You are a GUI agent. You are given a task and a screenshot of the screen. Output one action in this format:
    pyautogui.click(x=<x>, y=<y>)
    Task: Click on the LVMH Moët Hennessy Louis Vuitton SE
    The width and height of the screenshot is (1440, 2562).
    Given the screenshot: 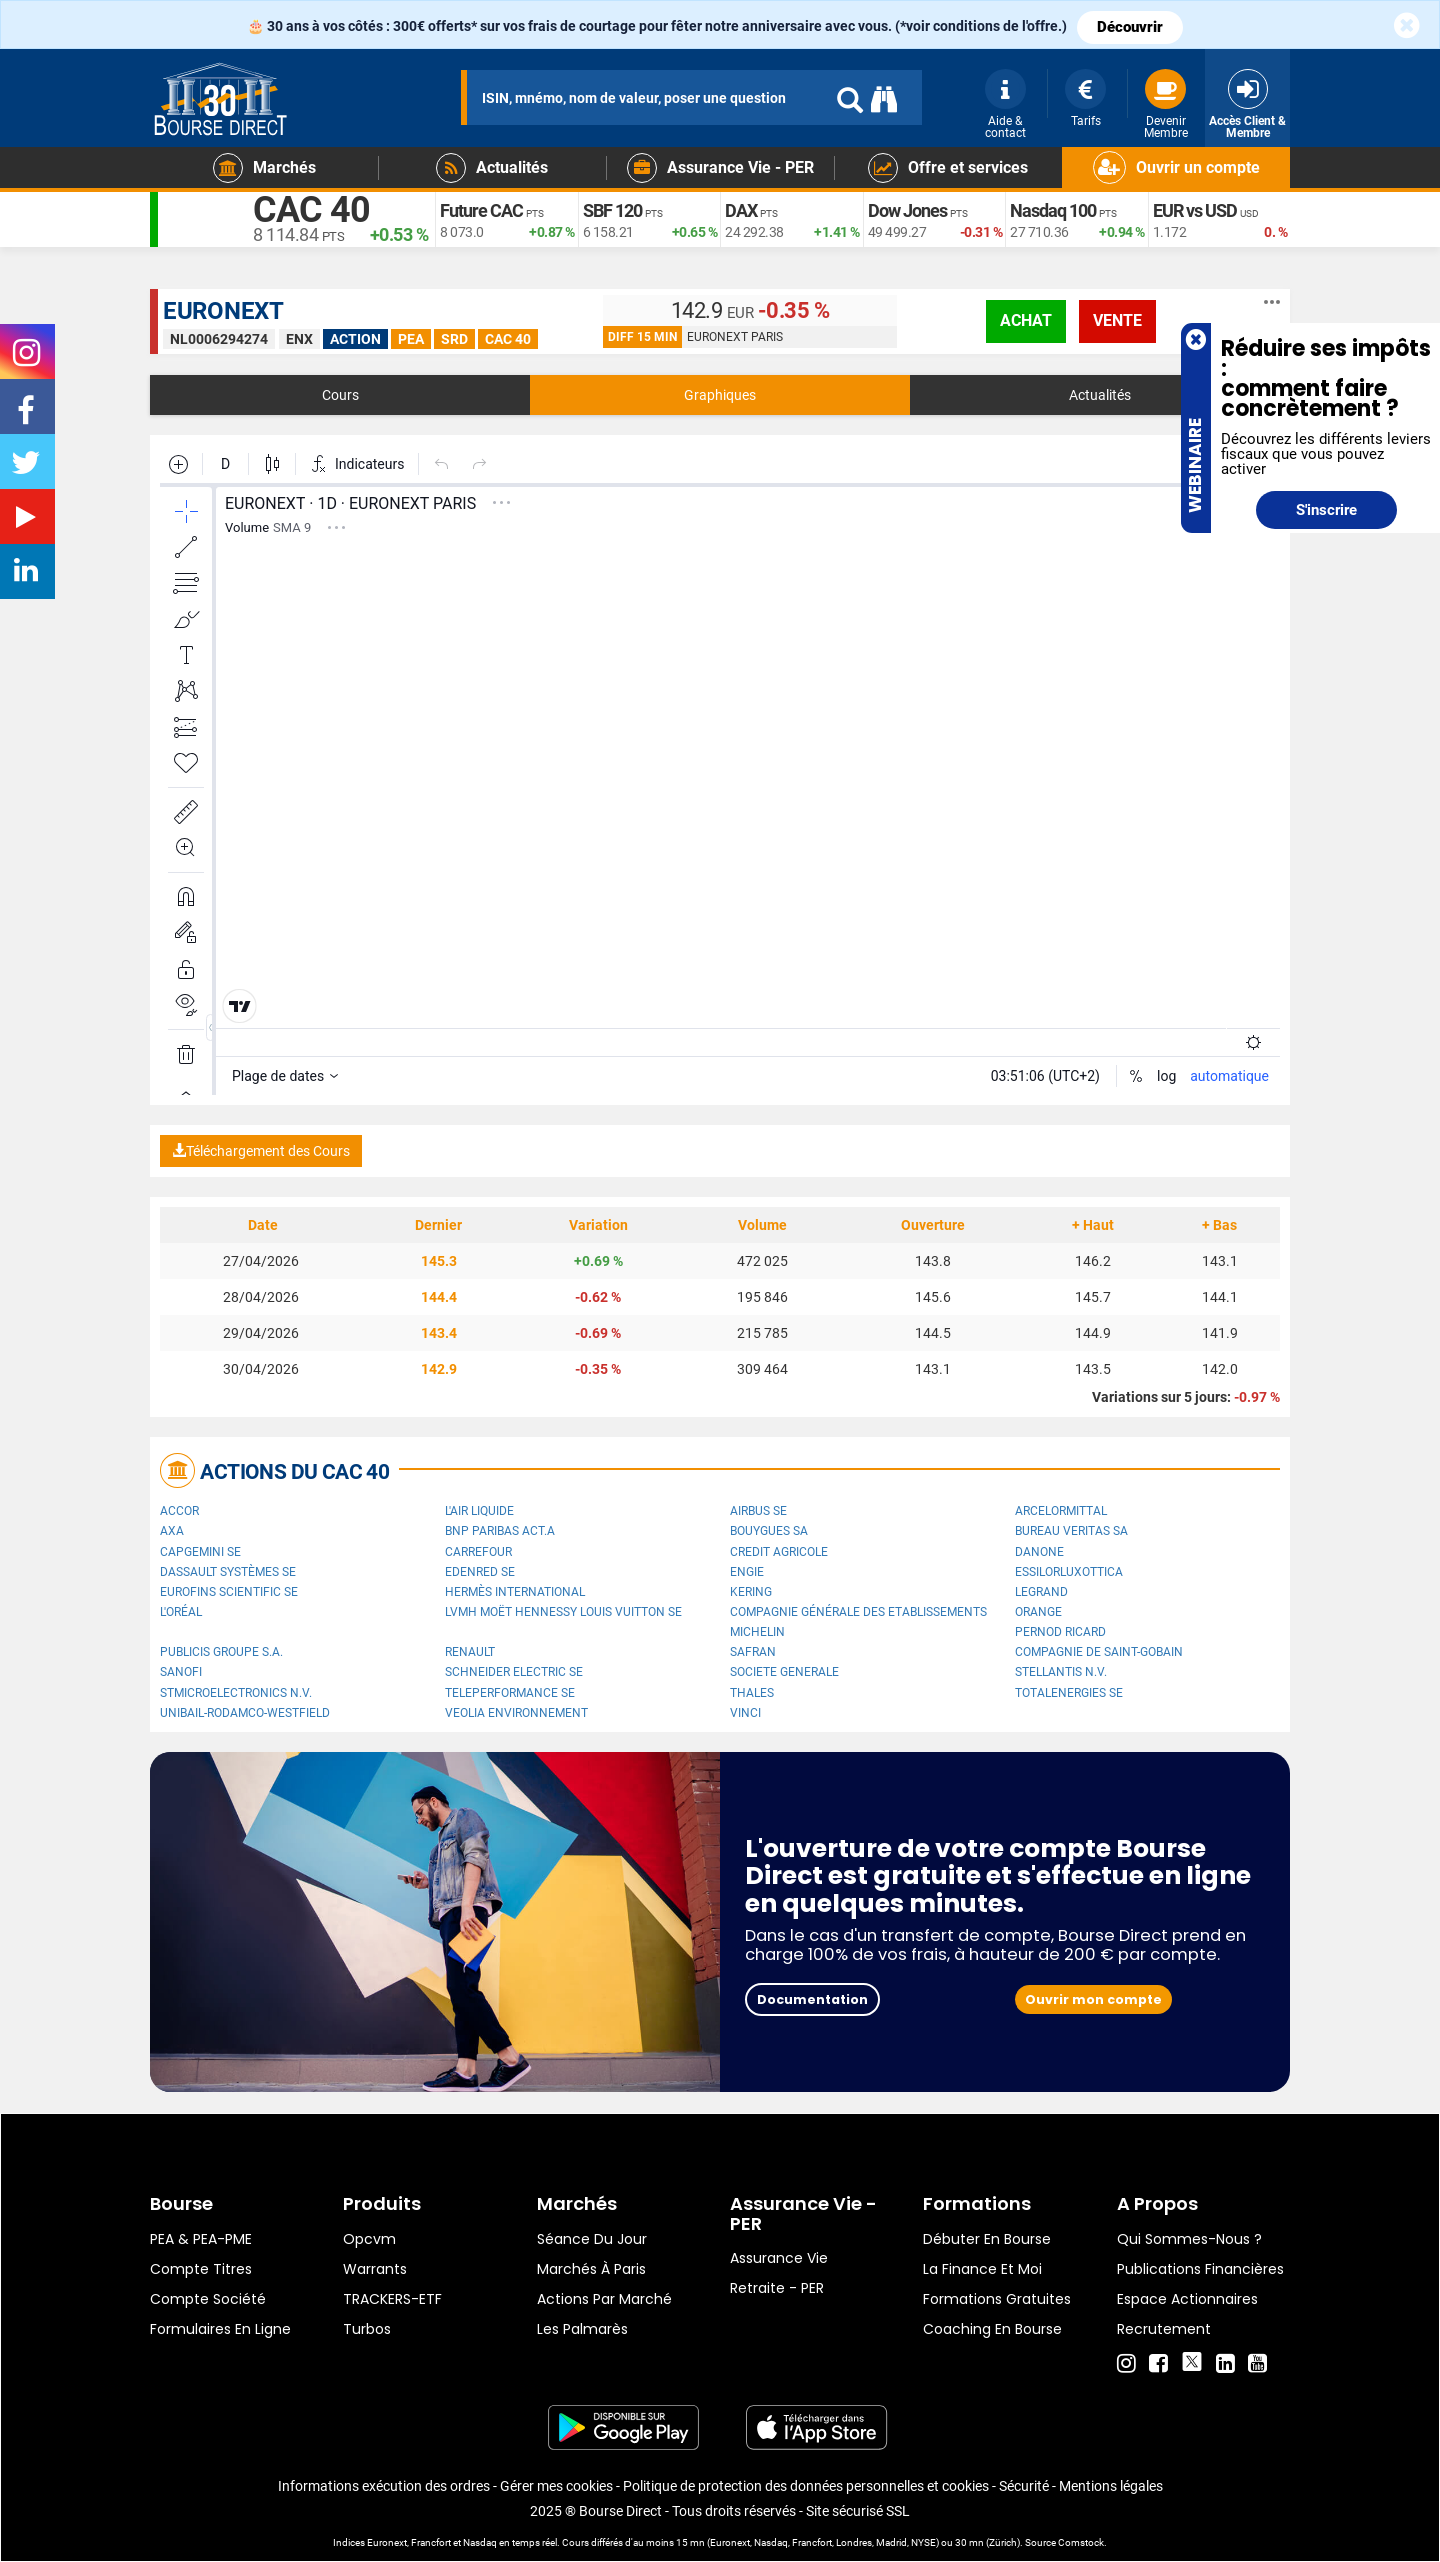 What is the action you would take?
    pyautogui.click(x=563, y=1612)
    